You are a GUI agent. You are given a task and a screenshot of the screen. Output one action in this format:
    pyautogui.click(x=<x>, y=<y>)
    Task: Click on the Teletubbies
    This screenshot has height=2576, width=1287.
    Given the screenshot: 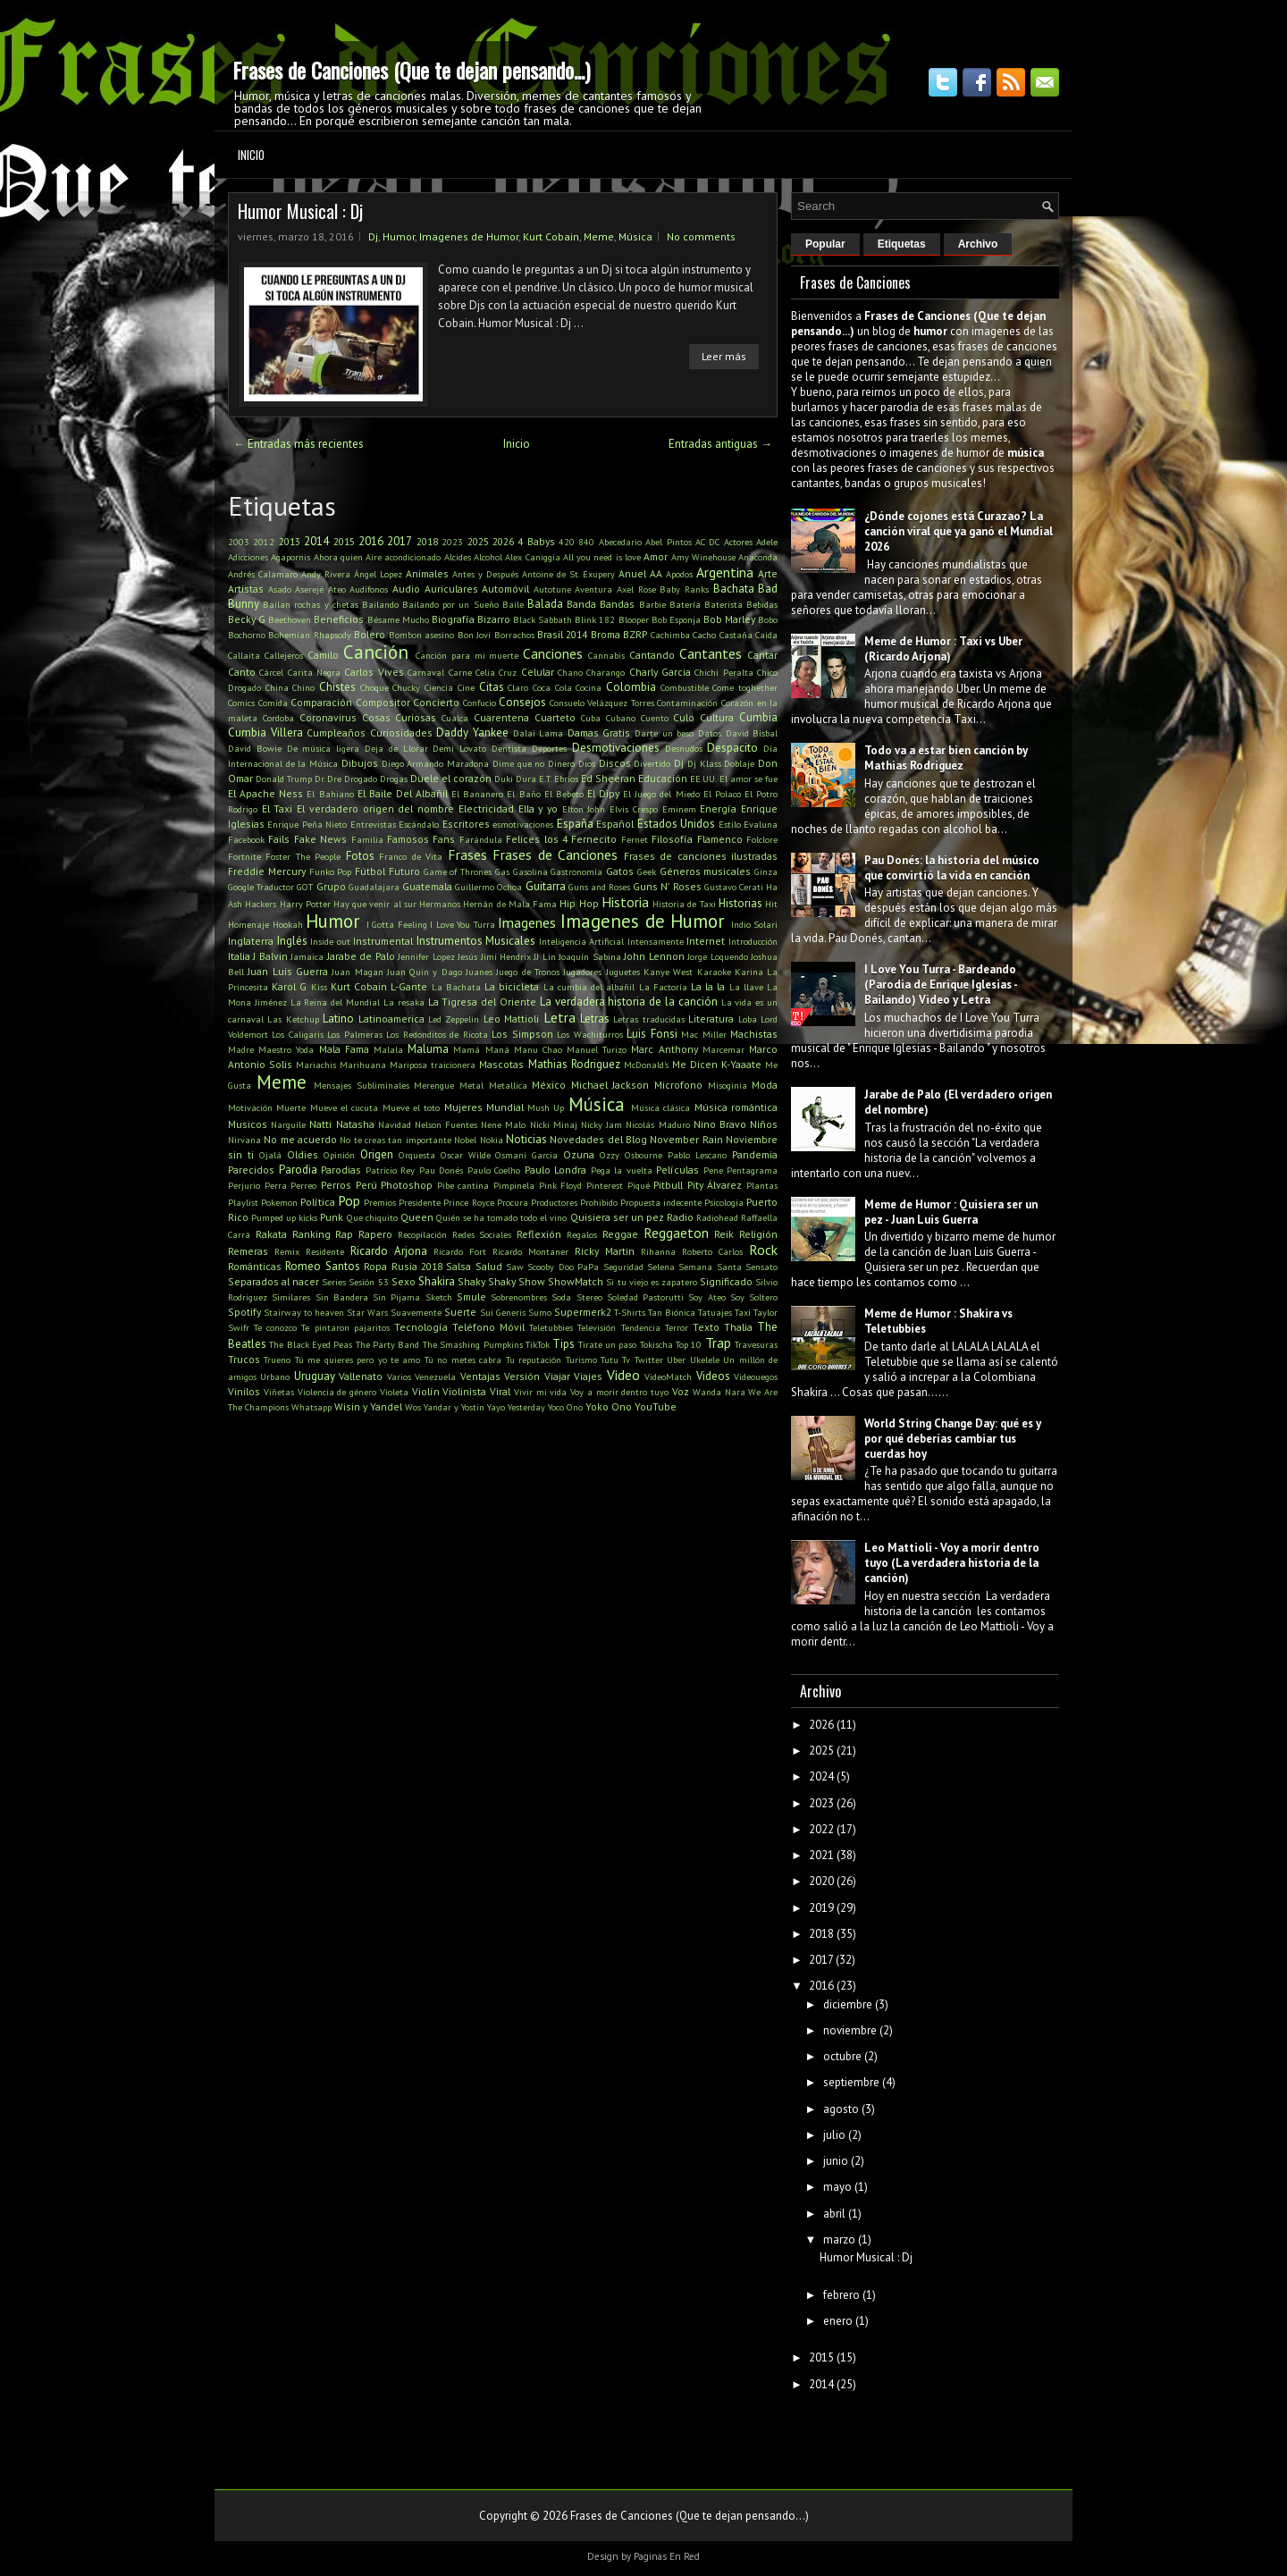 What is the action you would take?
    pyautogui.click(x=551, y=1327)
    